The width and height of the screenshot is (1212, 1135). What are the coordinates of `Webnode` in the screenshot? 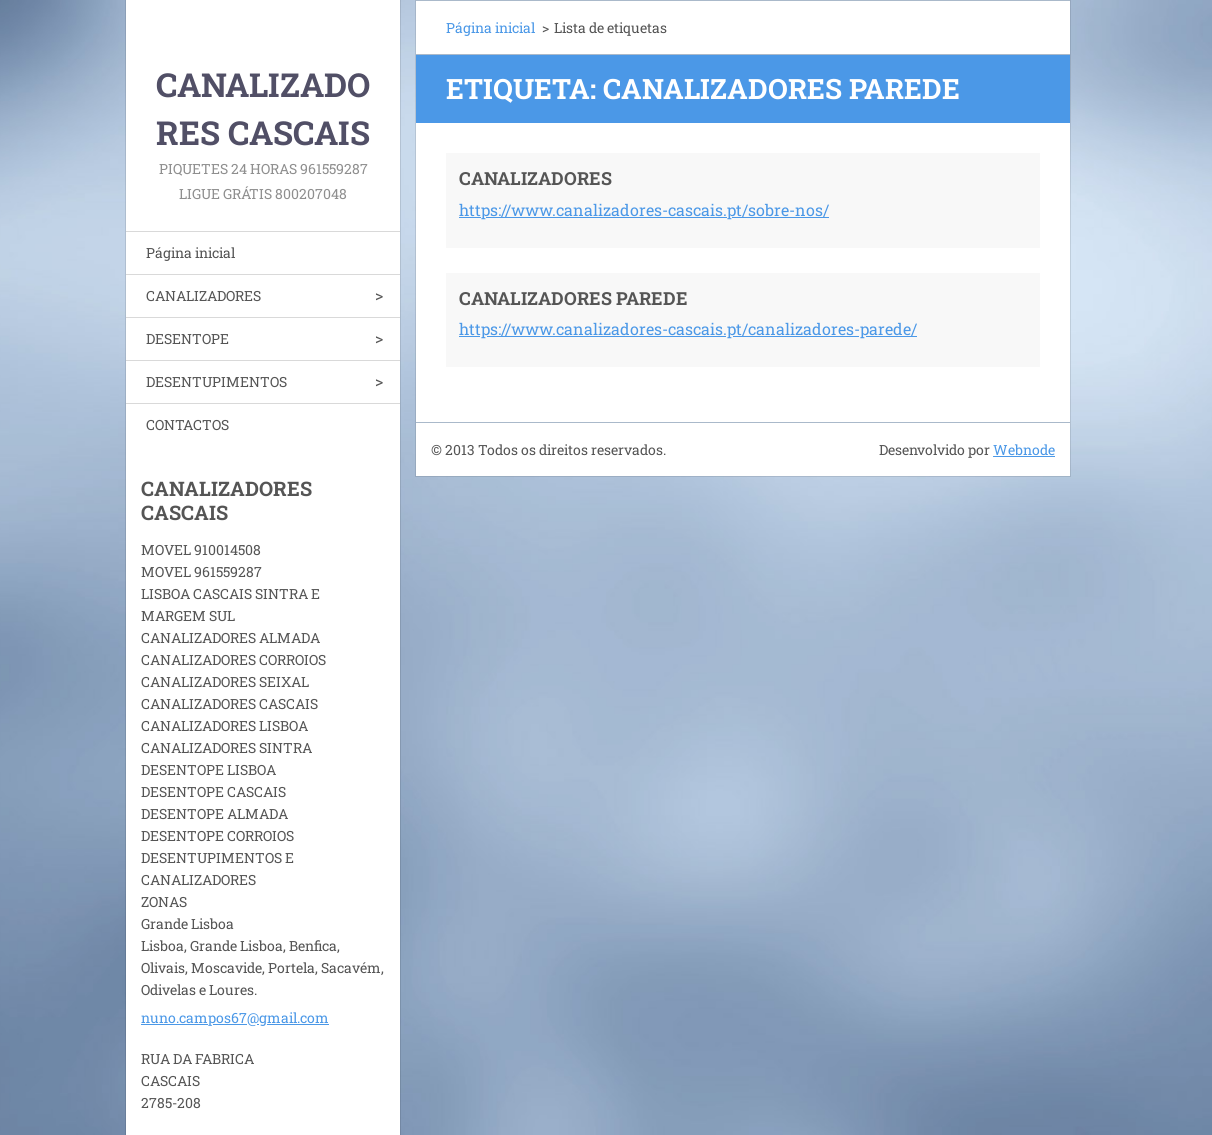 It's located at (1024, 449).